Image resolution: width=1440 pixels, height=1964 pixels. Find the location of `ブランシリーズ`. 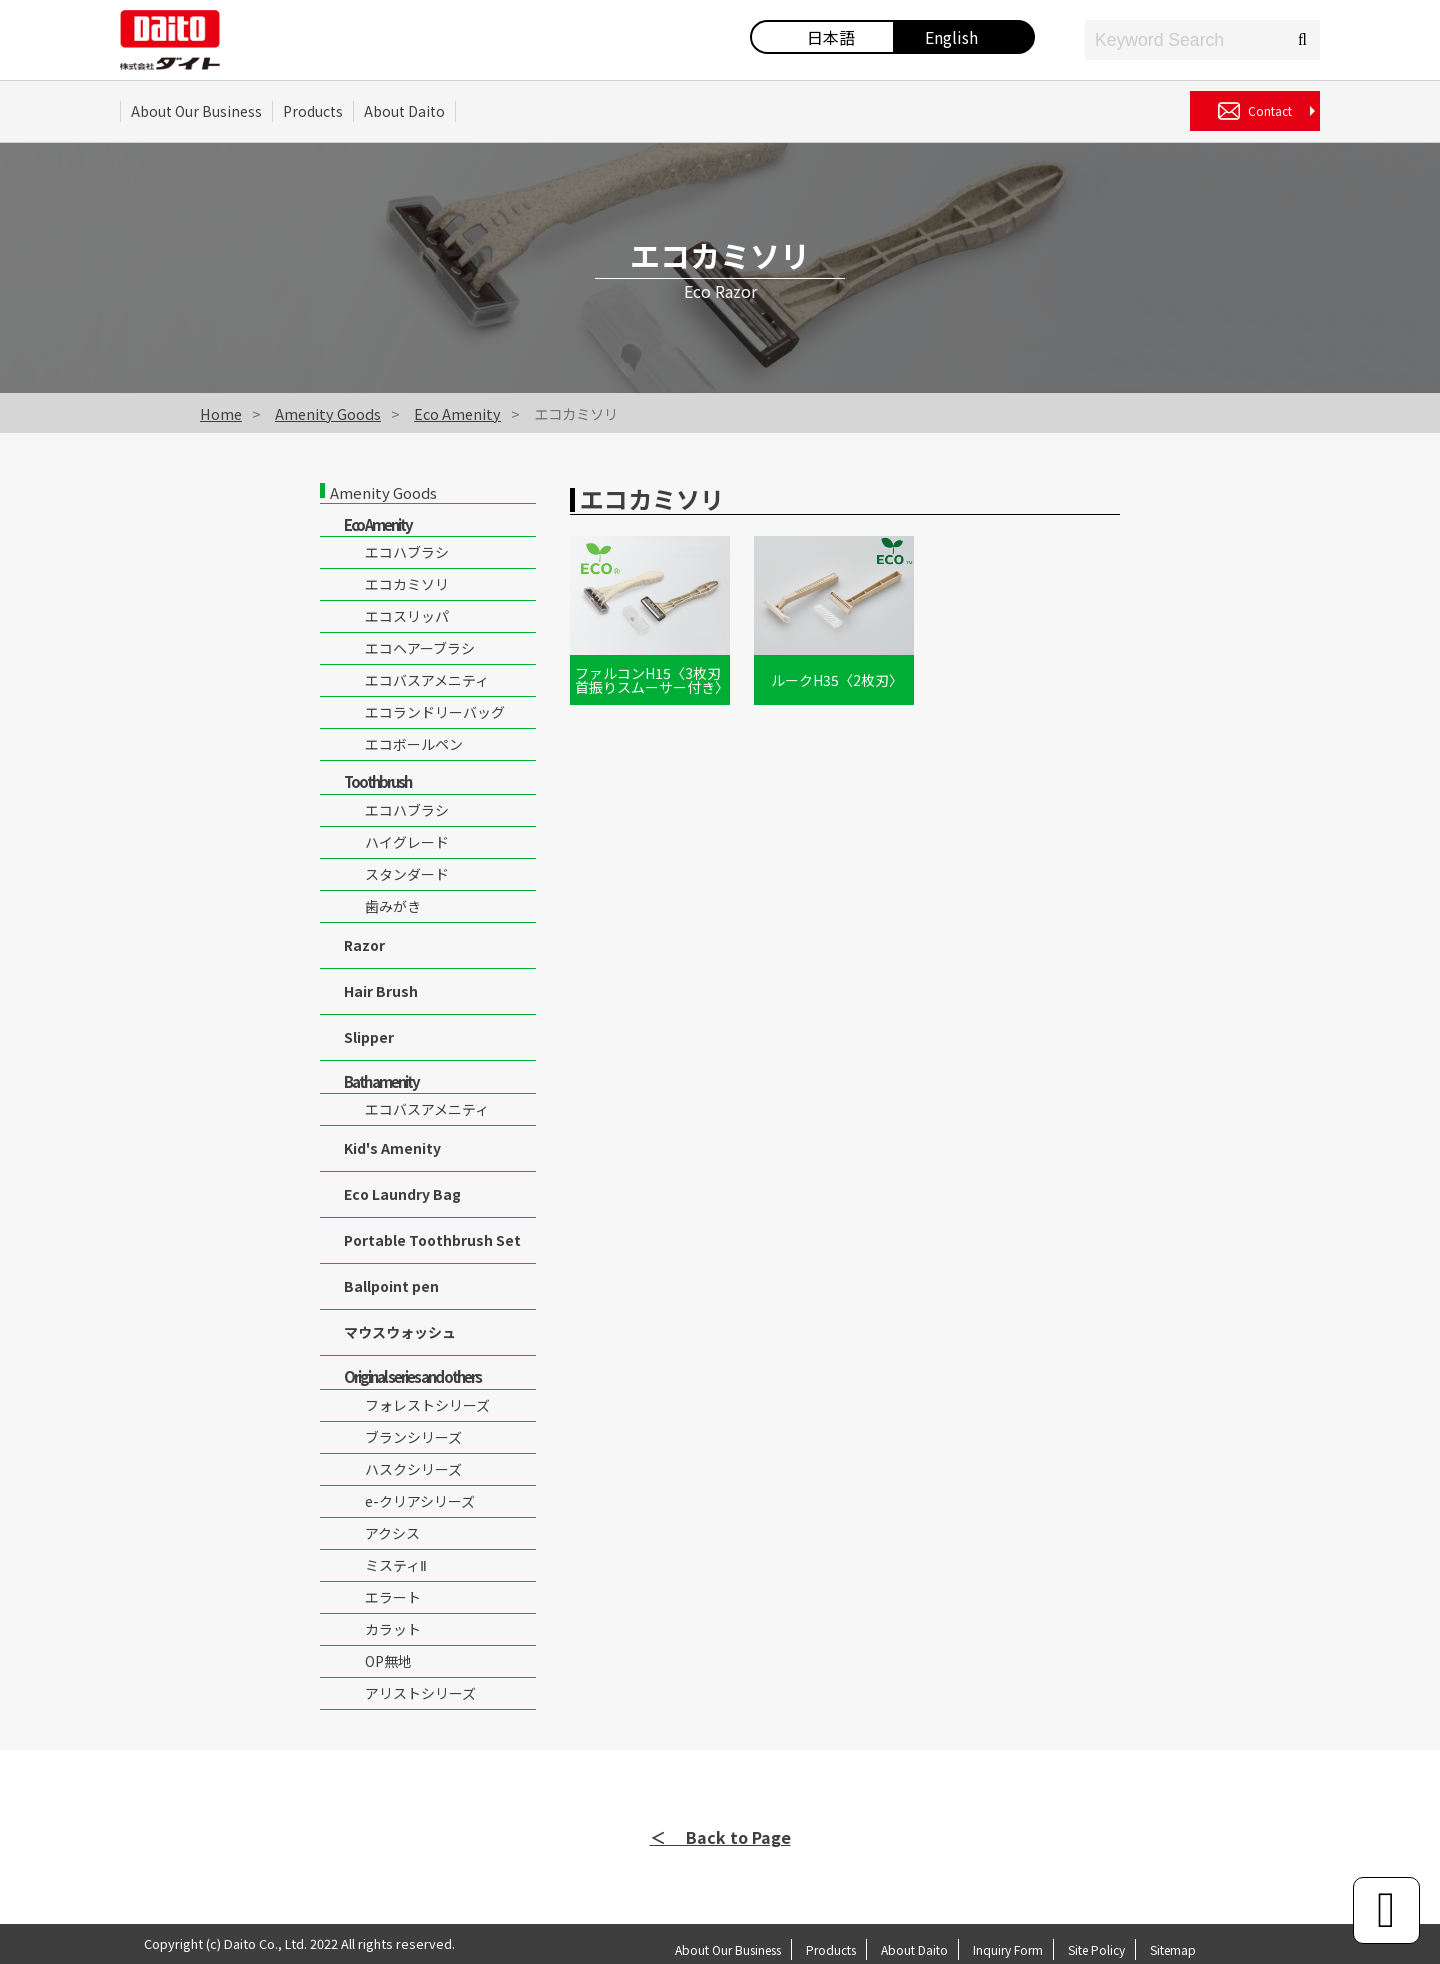

ブランシリーズ is located at coordinates (413, 1437).